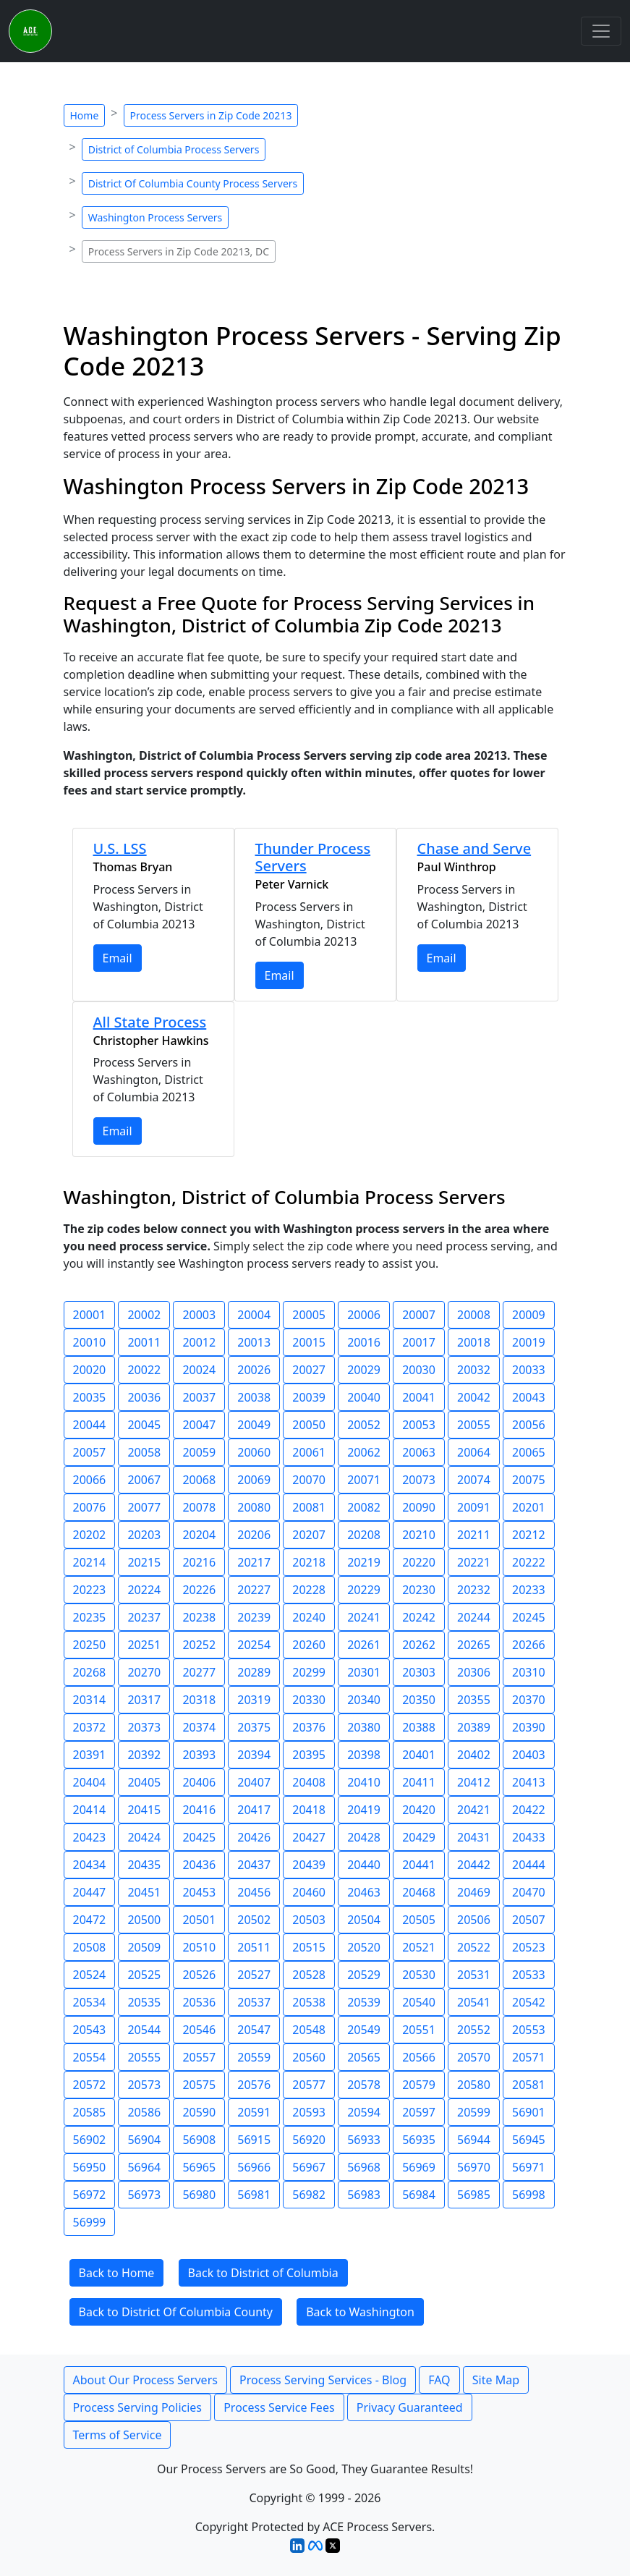  I want to click on 20004, so click(254, 1315).